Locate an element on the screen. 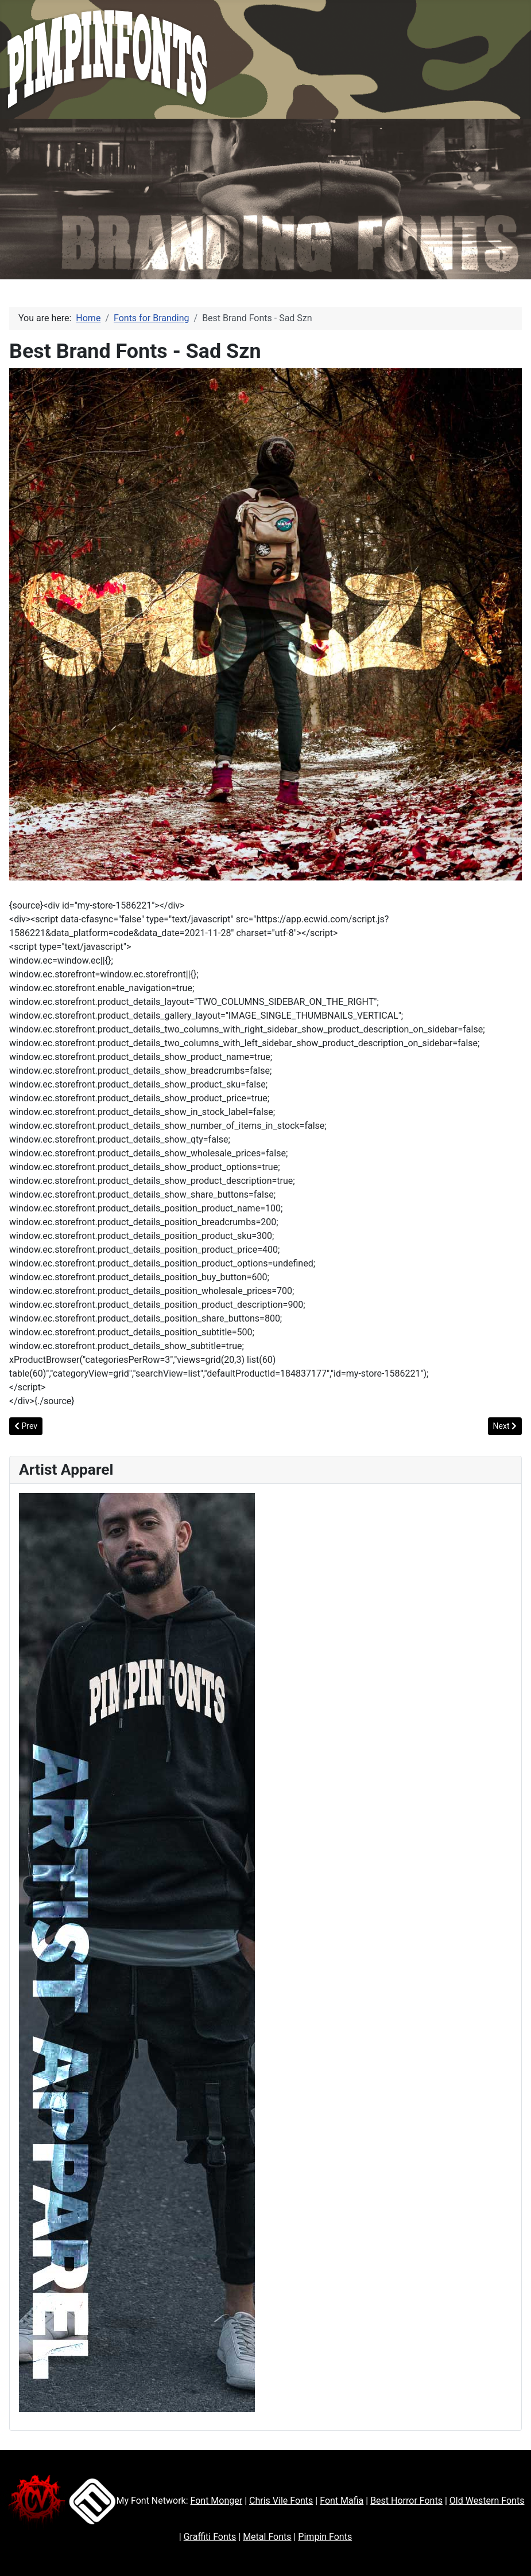 Image resolution: width=531 pixels, height=2576 pixels. Best Horror Fonts is located at coordinates (406, 2500).